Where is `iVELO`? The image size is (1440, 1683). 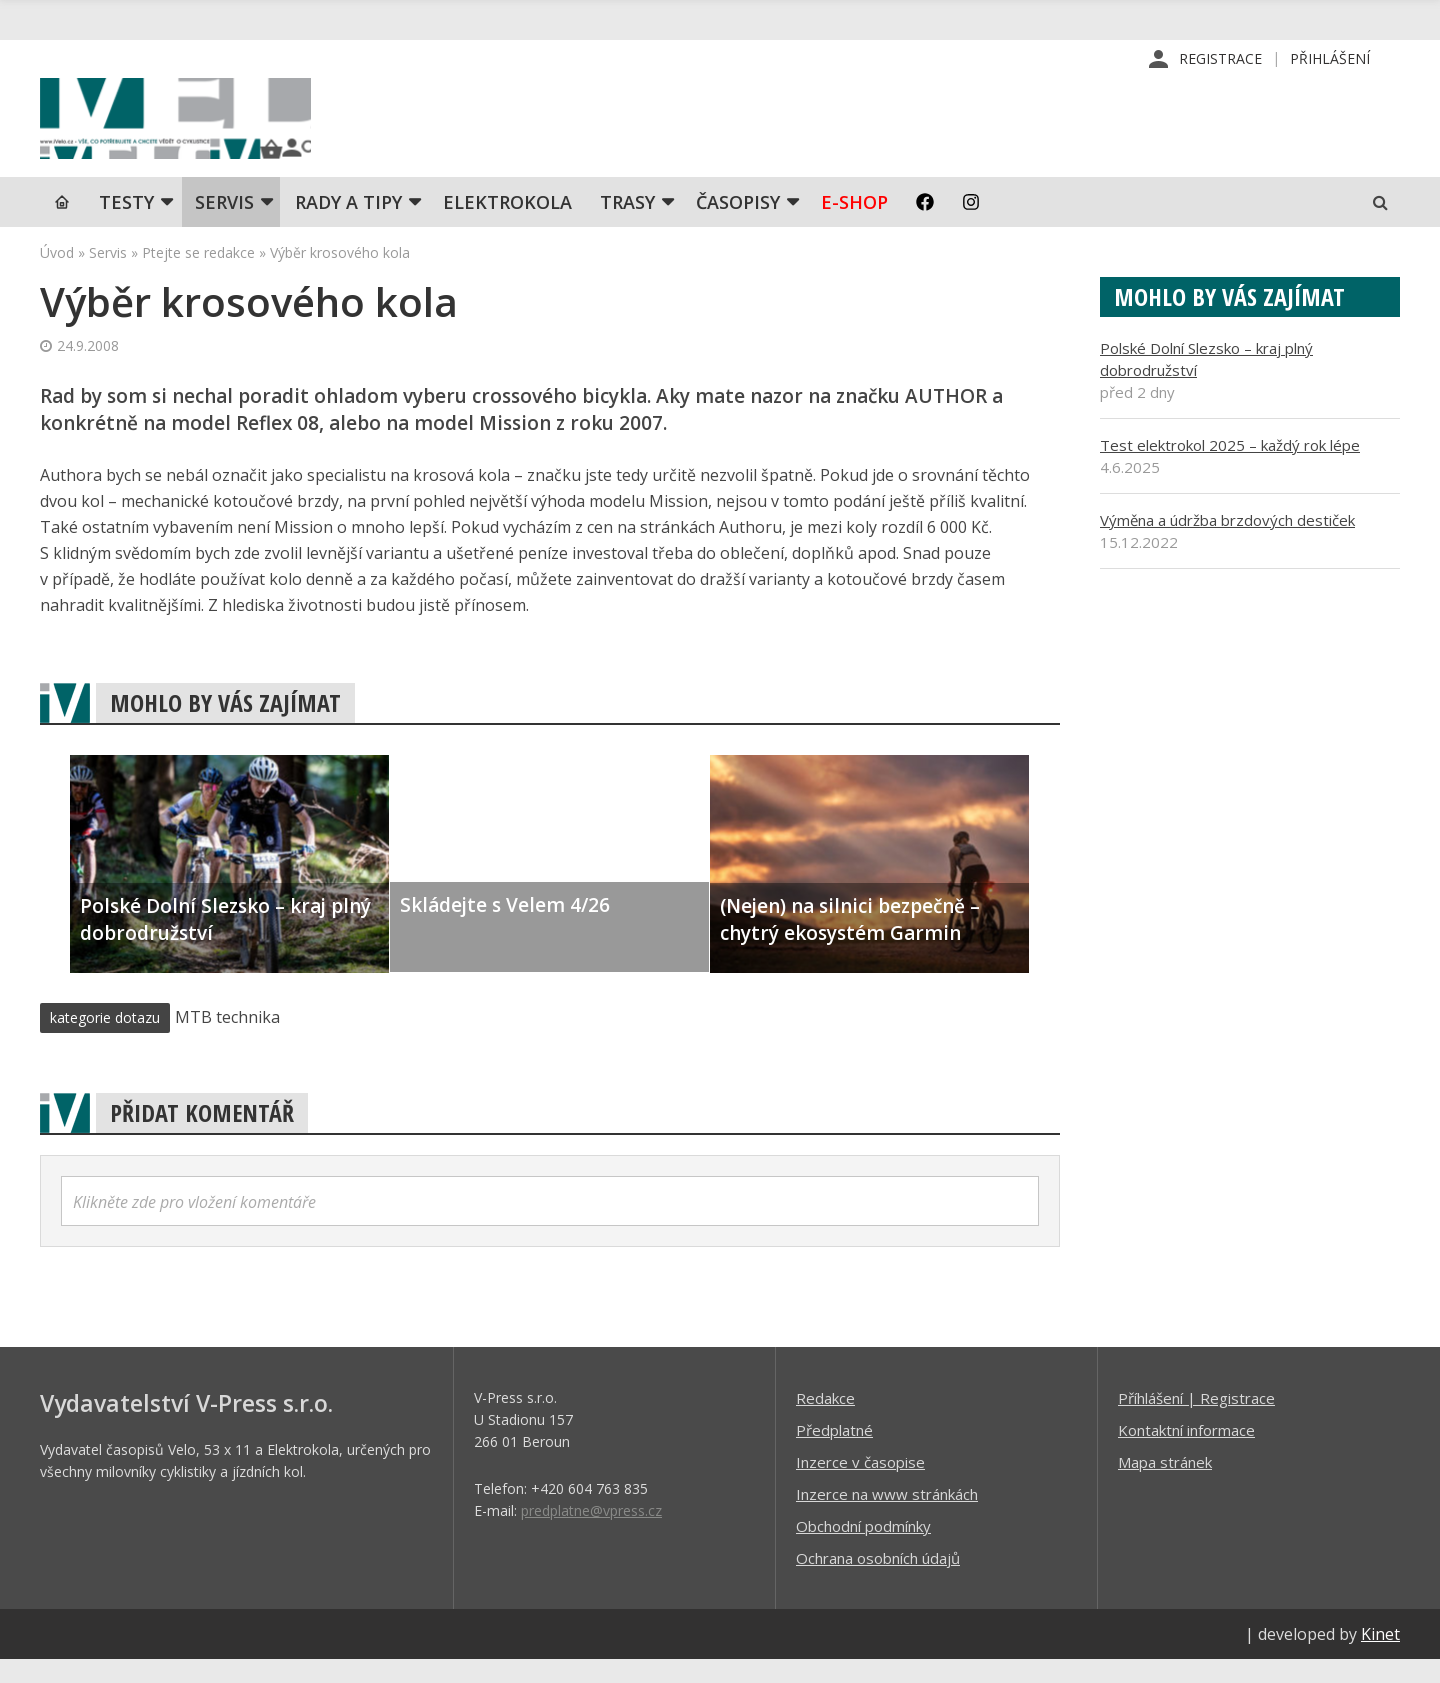
iVELO is located at coordinates (210, 131).